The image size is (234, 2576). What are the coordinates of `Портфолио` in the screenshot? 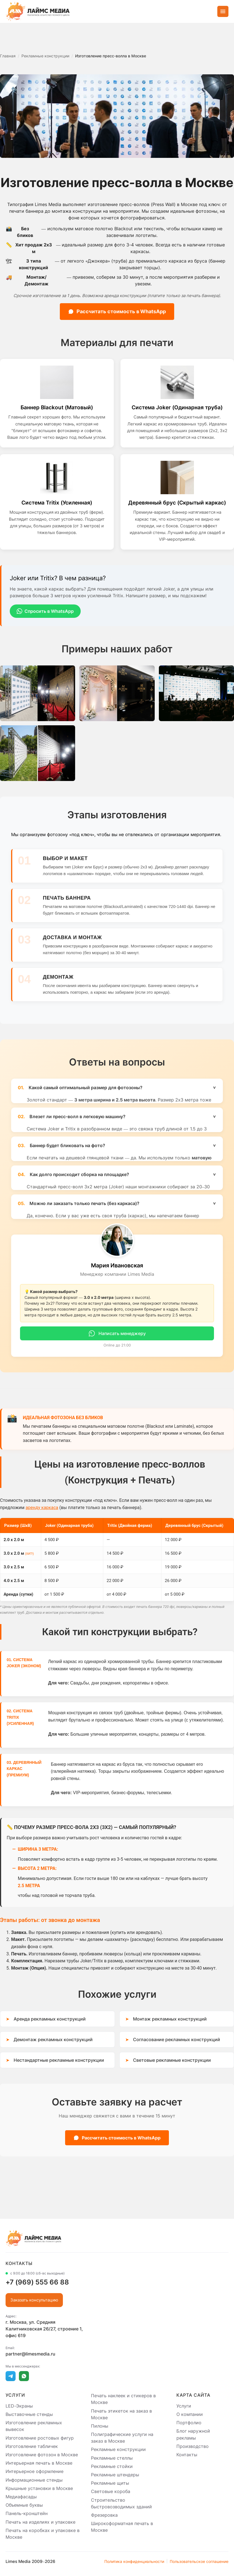 It's located at (188, 2422).